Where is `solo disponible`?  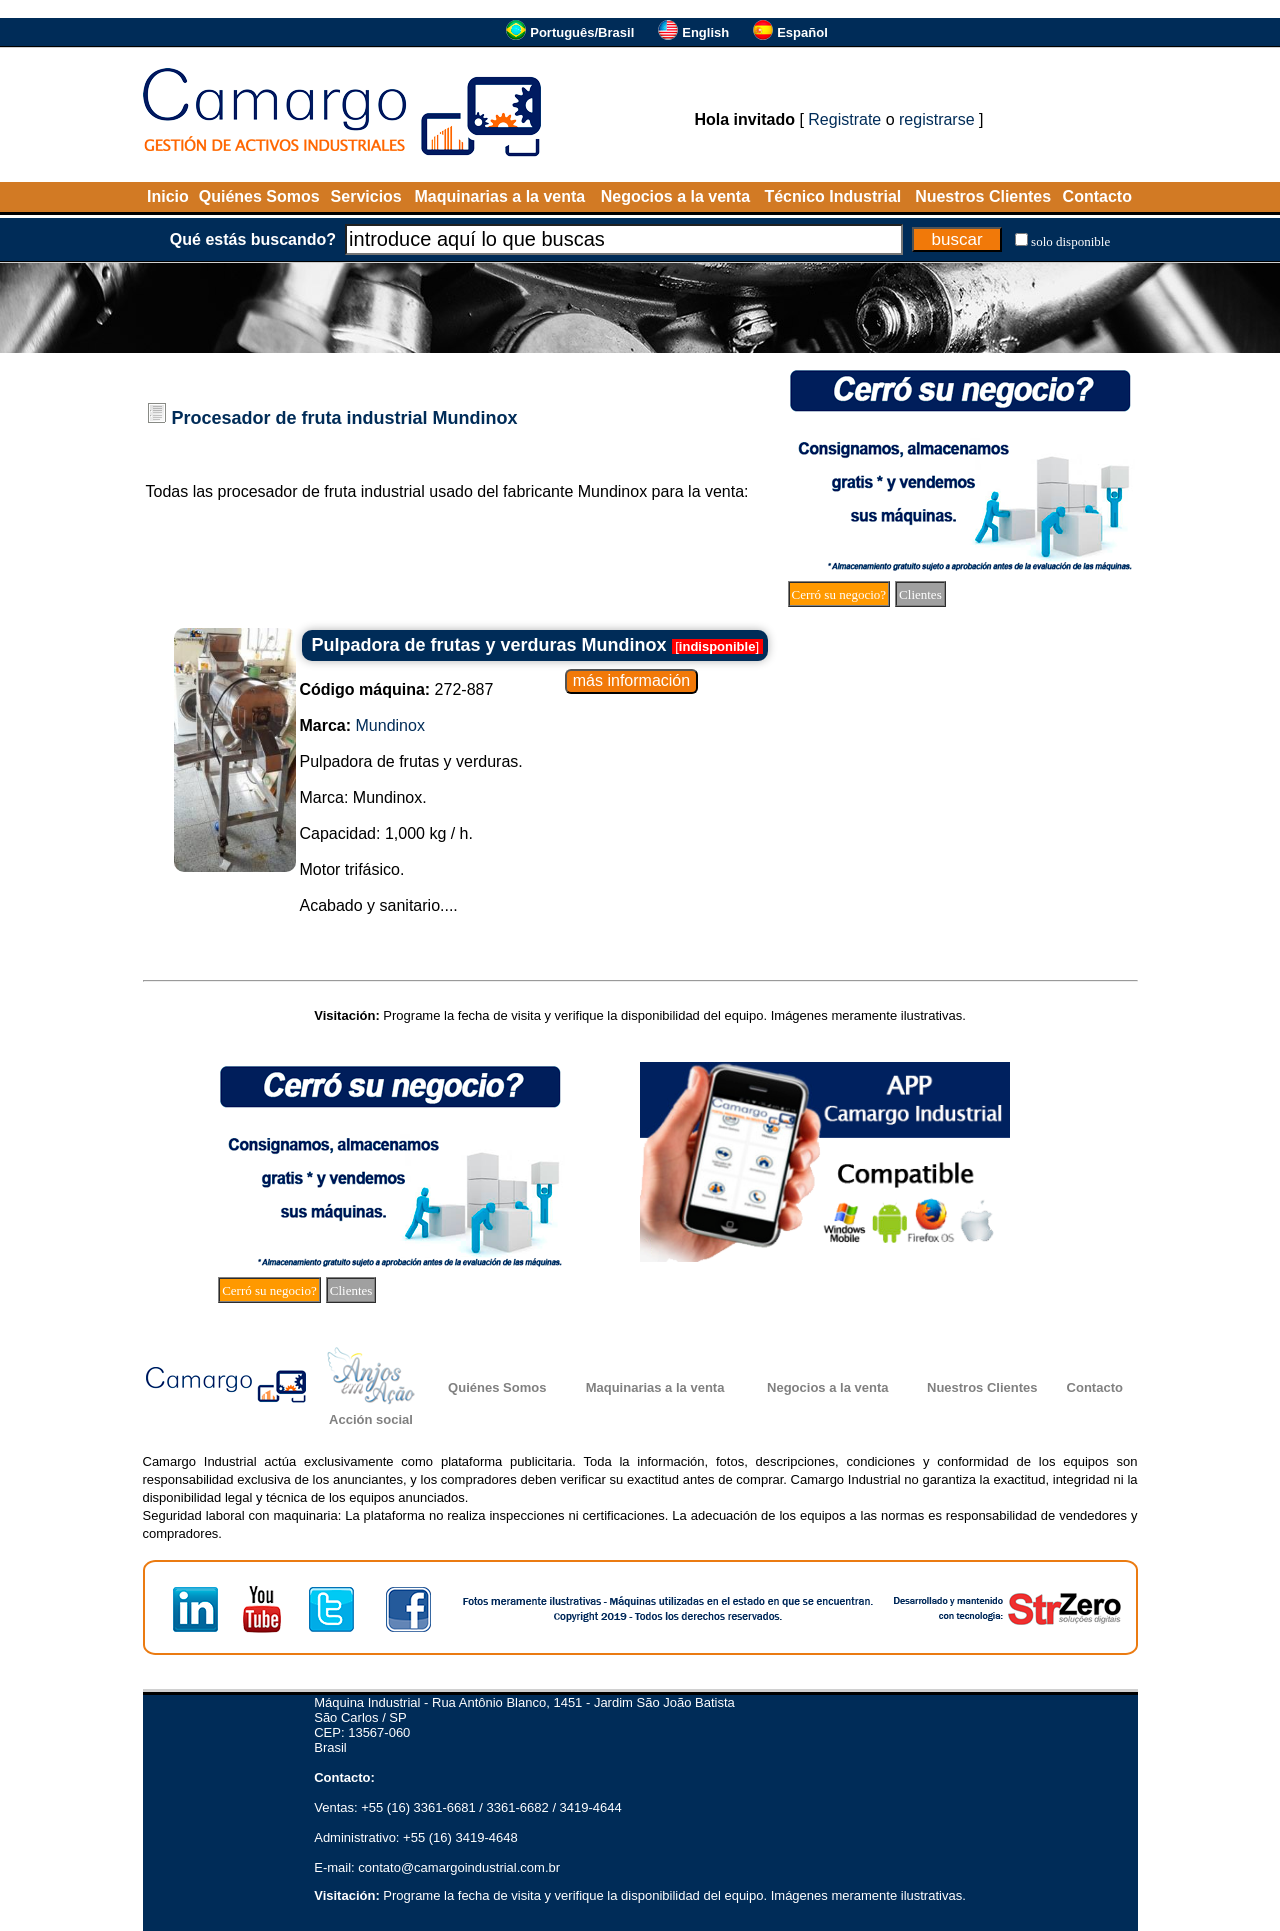
solo disponible is located at coordinates (1070, 241).